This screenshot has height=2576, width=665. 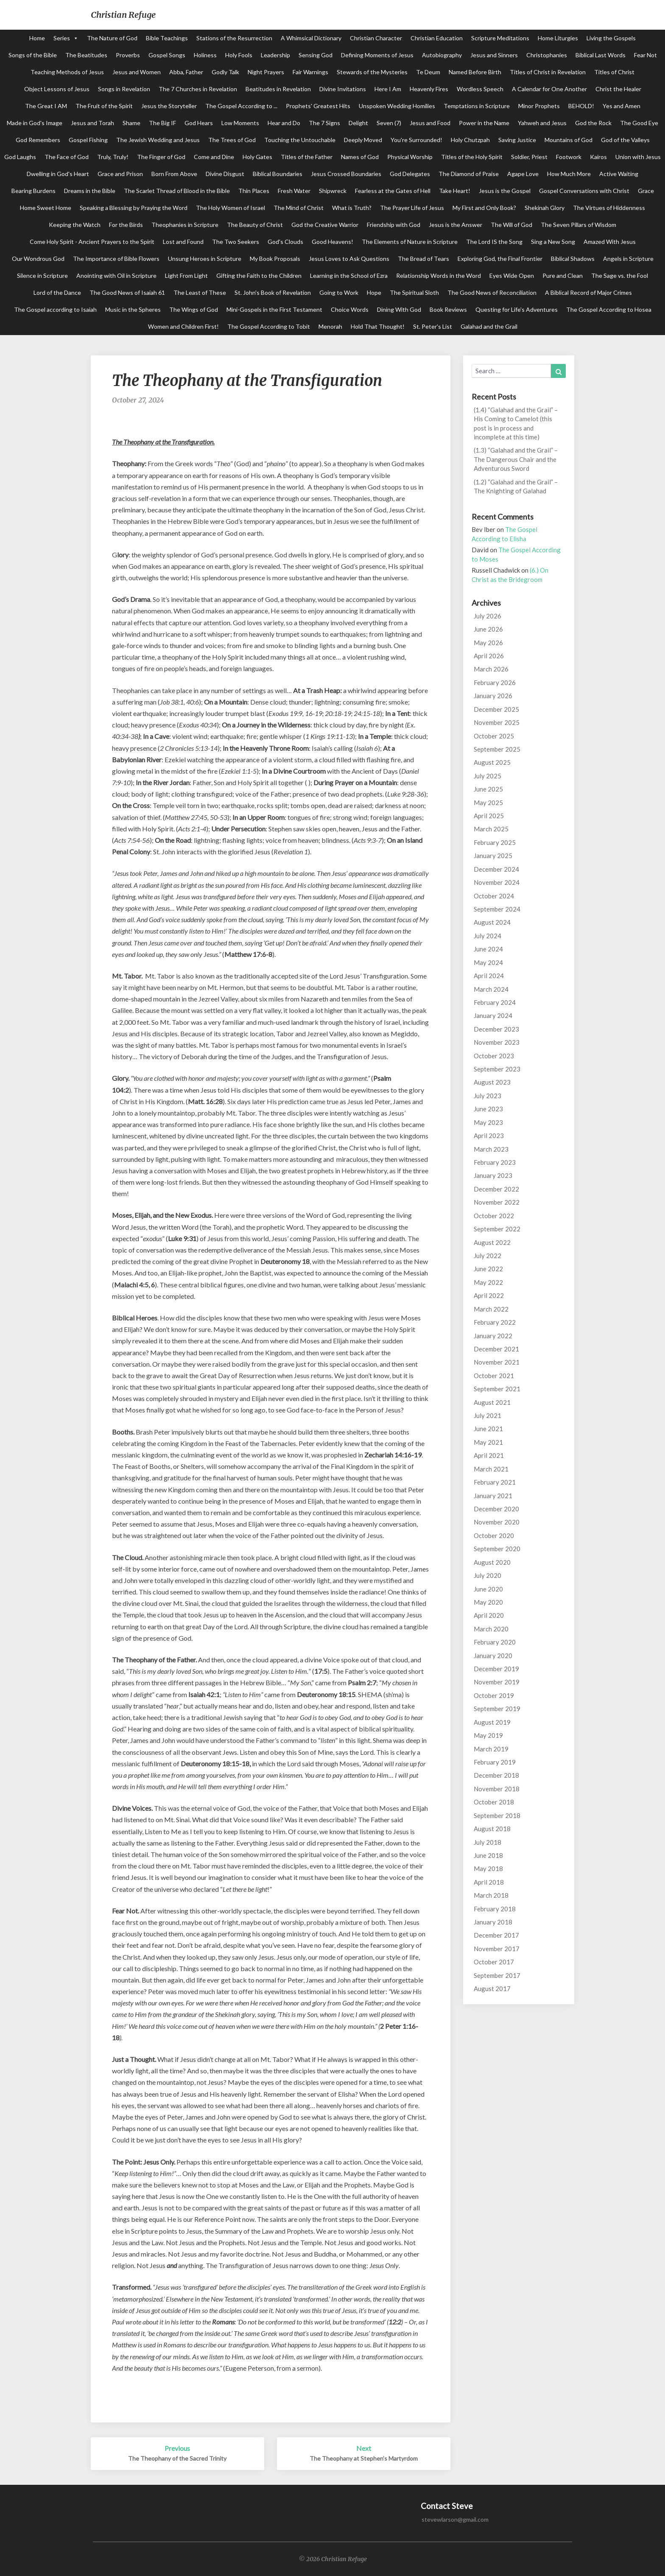 What do you see at coordinates (489, 975) in the screenshot?
I see `April 2024` at bounding box center [489, 975].